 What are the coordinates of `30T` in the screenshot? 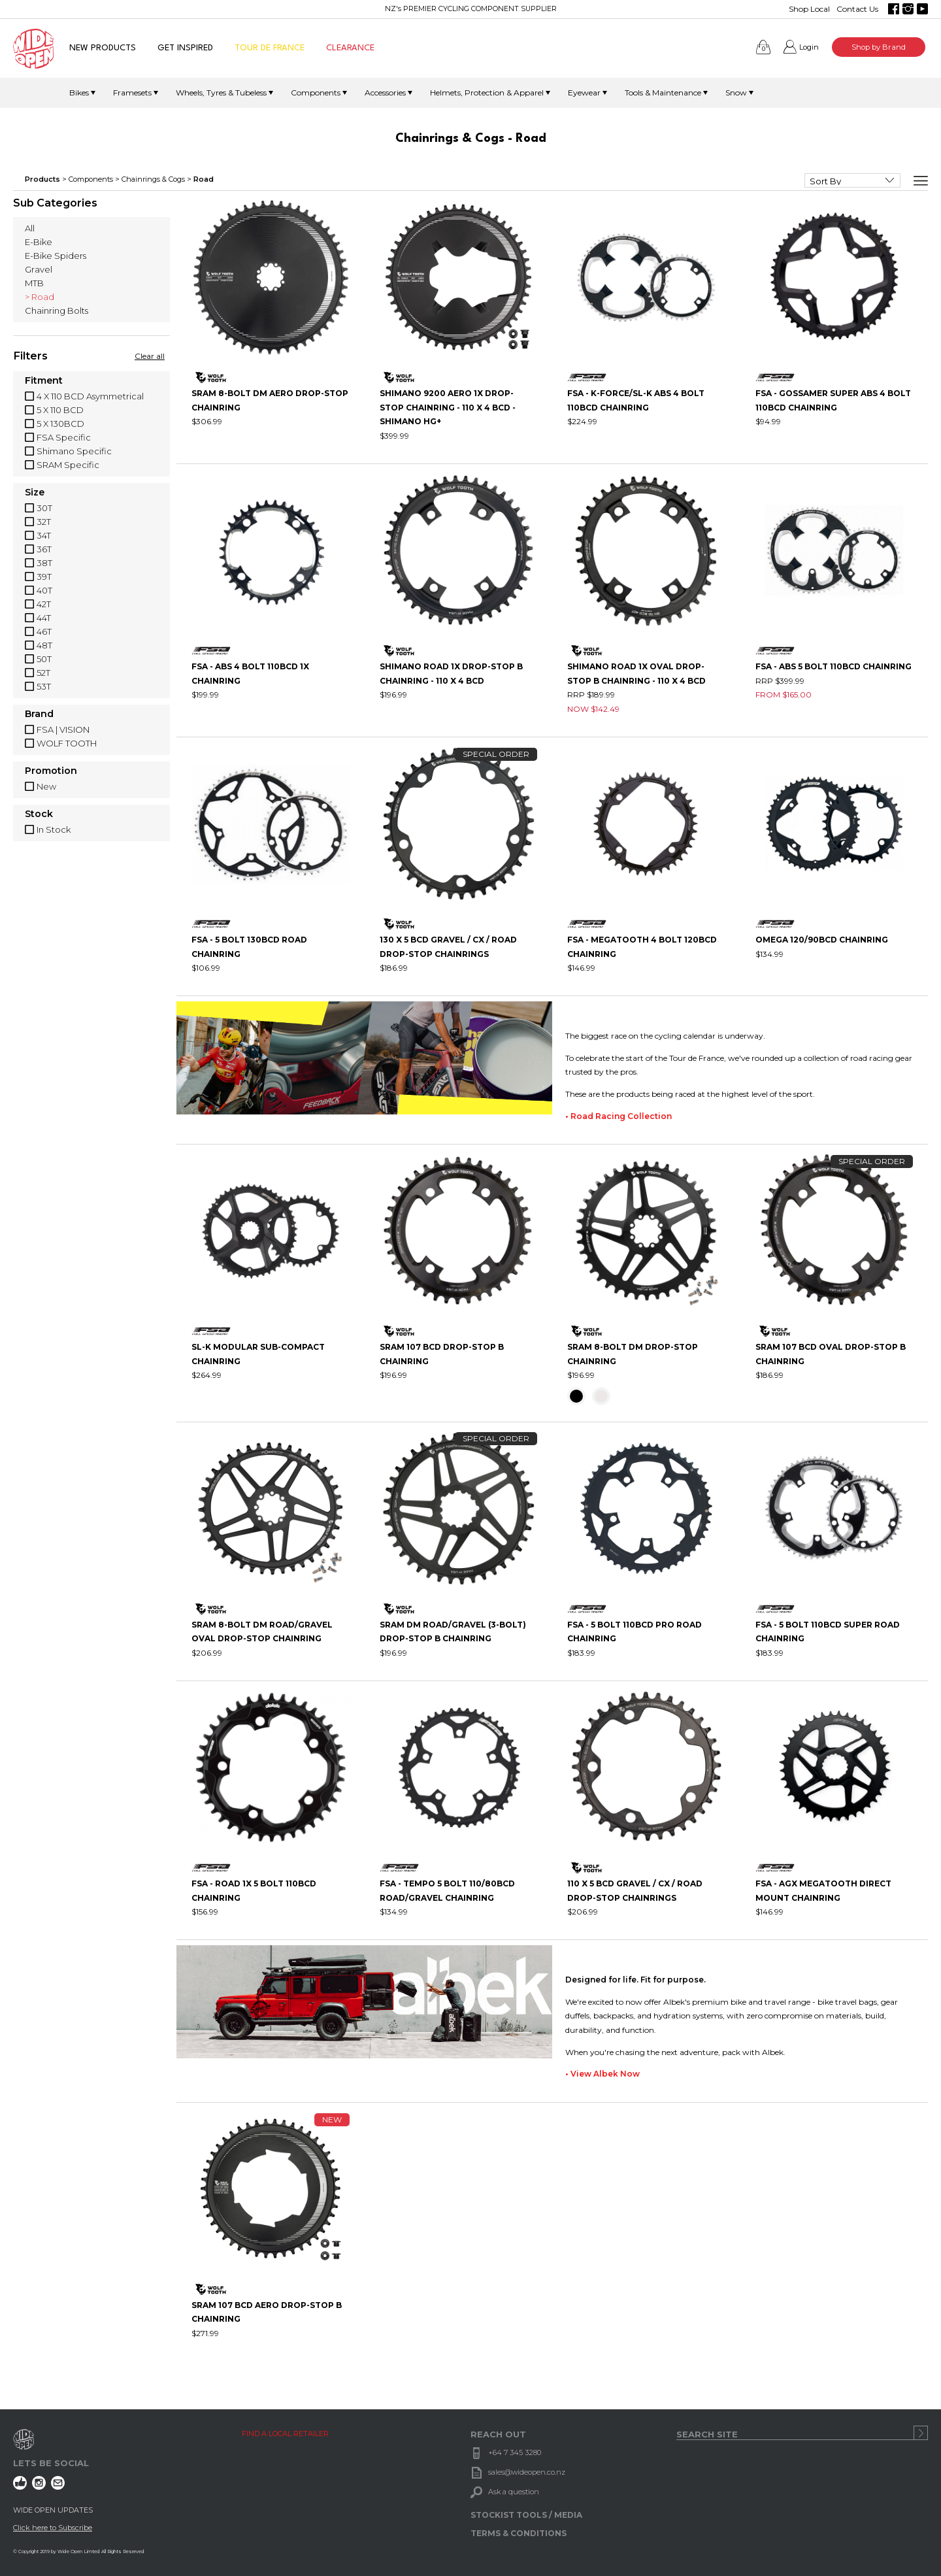 It's located at (44, 508).